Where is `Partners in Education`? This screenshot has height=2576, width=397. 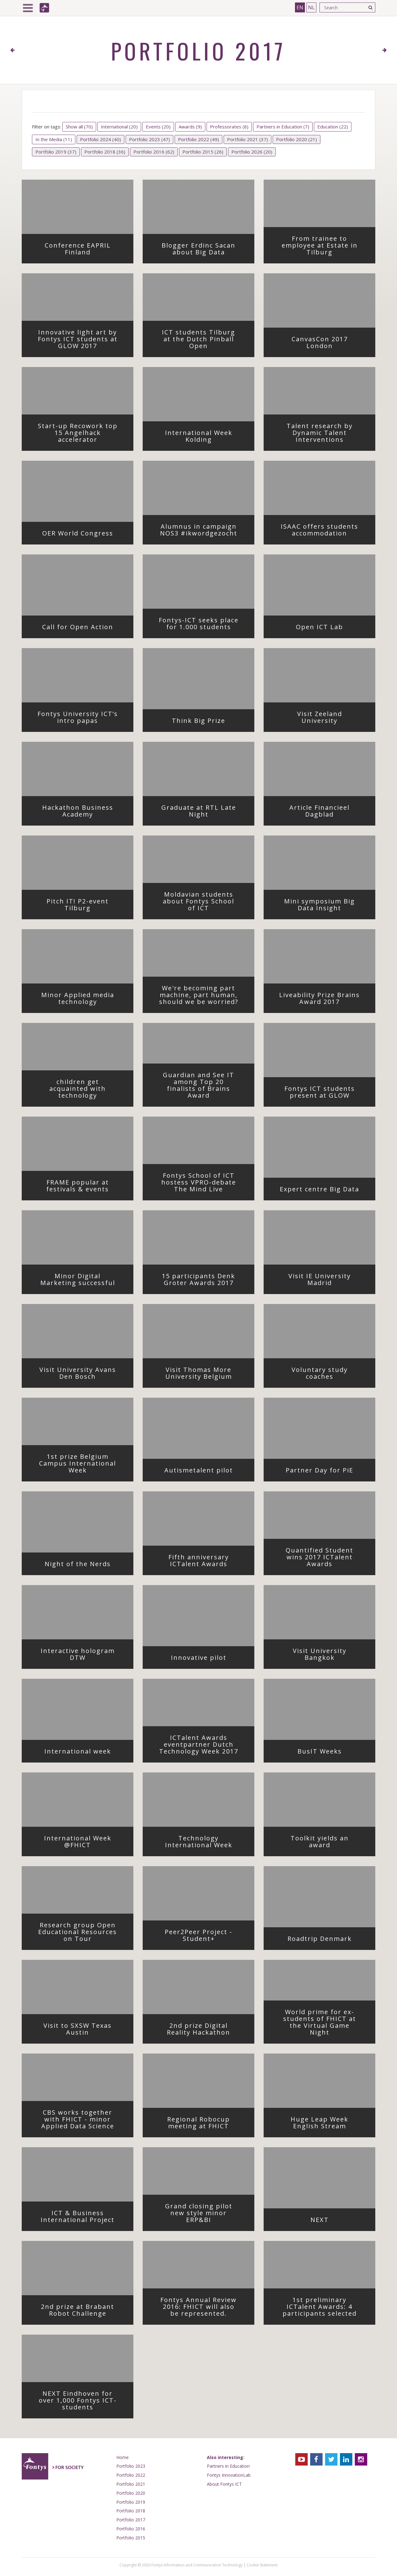
Partners in Education is located at coordinates (228, 2466).